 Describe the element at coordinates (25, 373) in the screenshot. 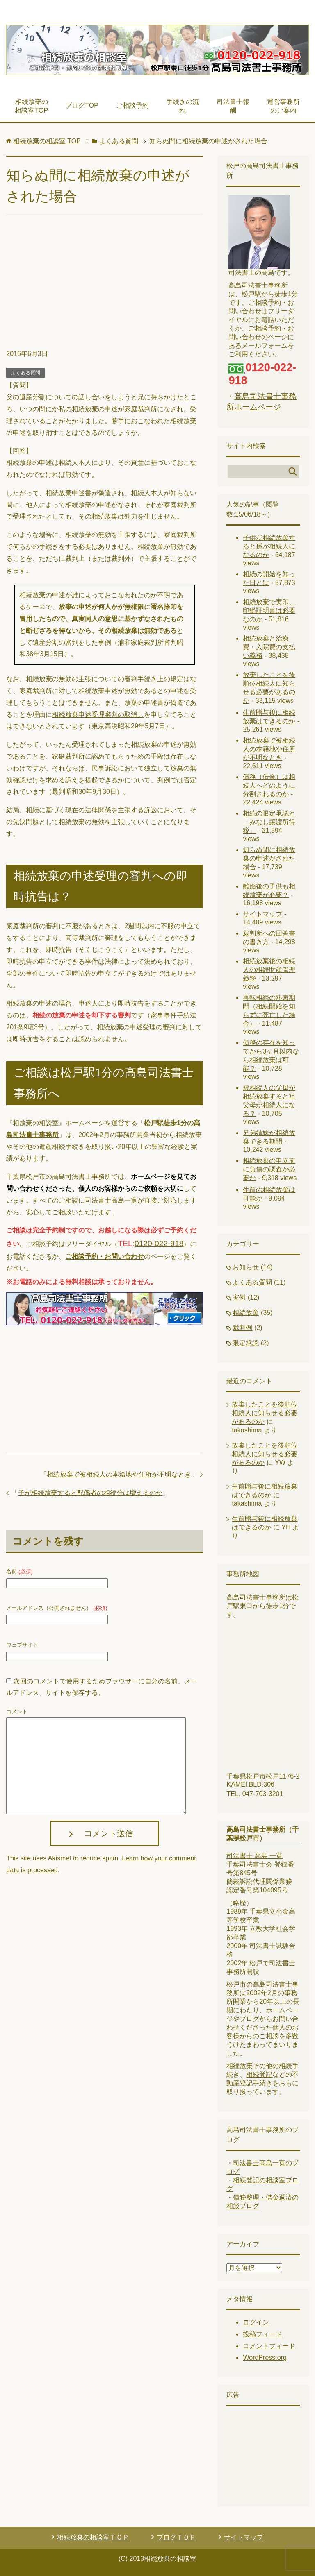

I see `よくある質問` at that location.